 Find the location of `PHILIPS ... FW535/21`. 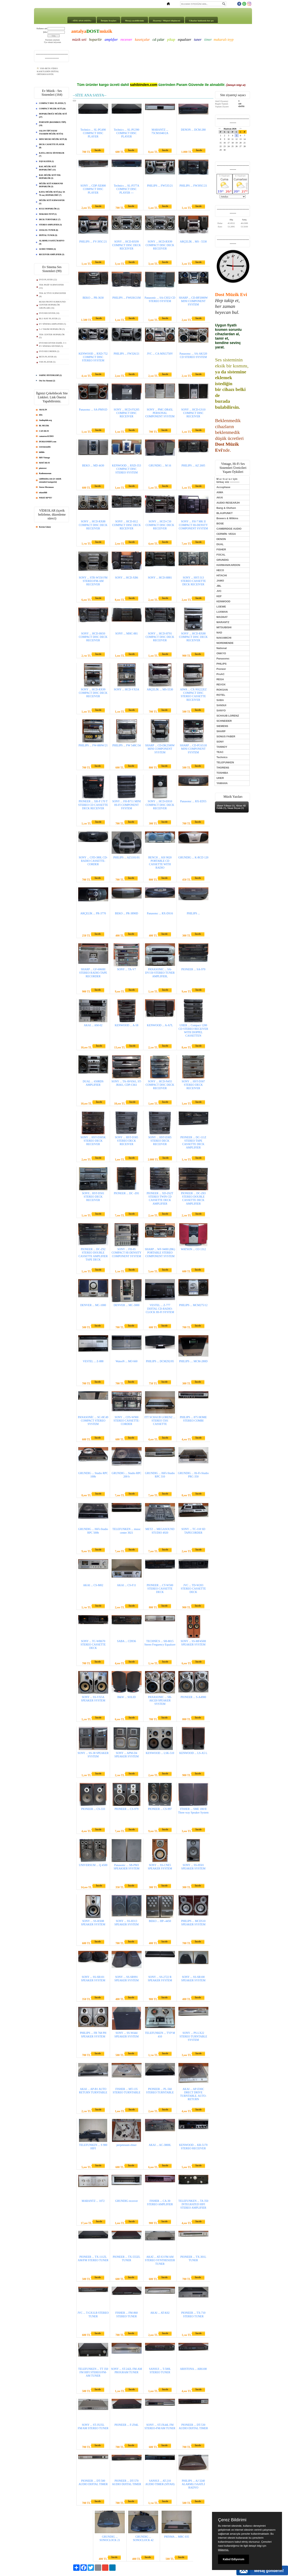

PHILIPS ... FW535/21 is located at coordinates (160, 185).